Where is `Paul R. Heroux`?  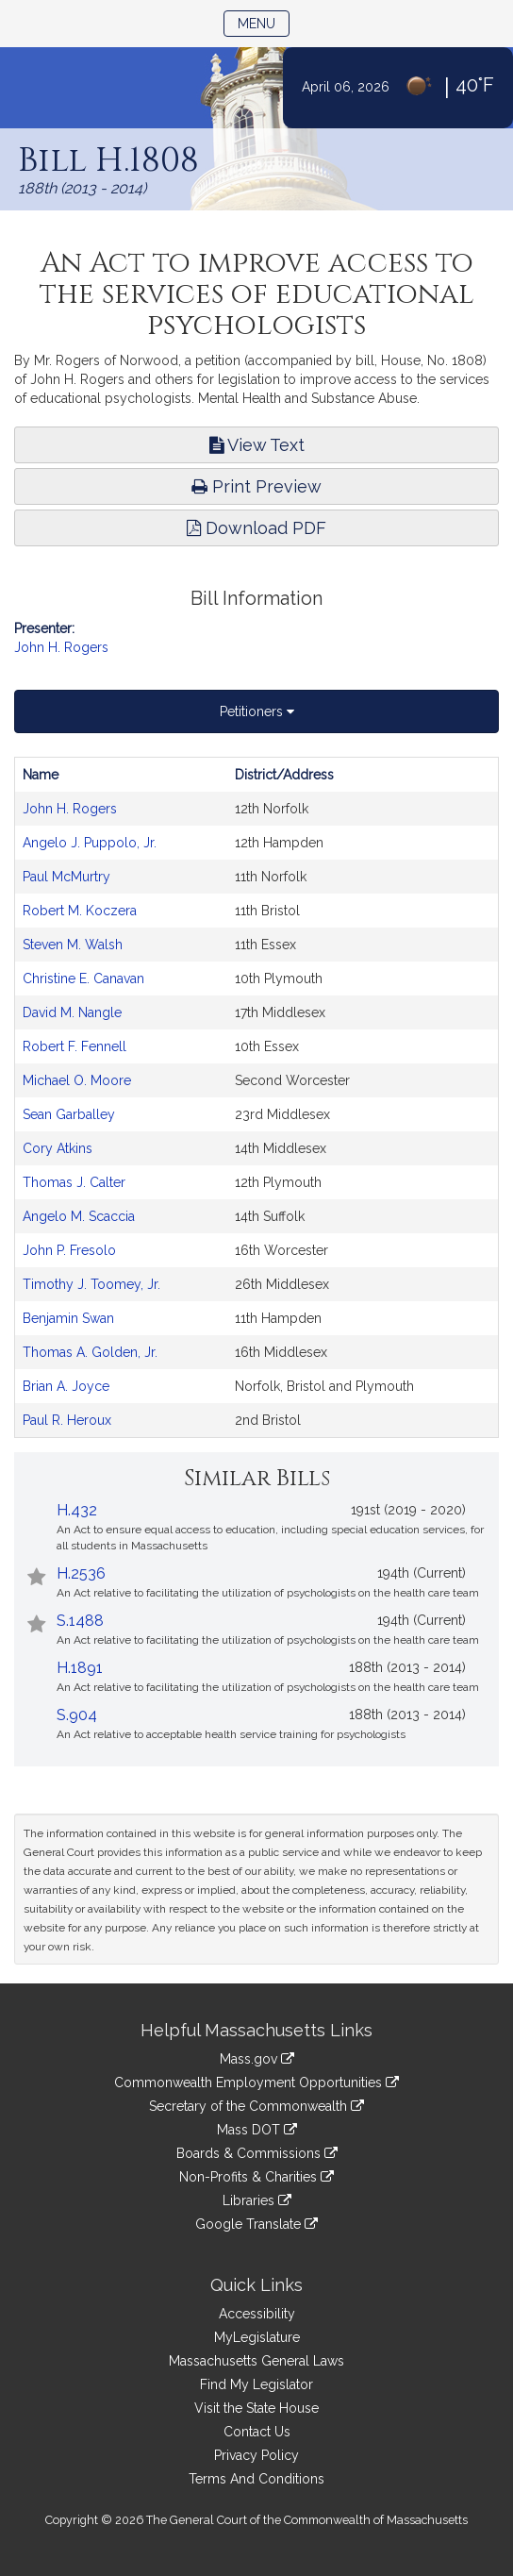
Paul R. Heroux is located at coordinates (67, 1420).